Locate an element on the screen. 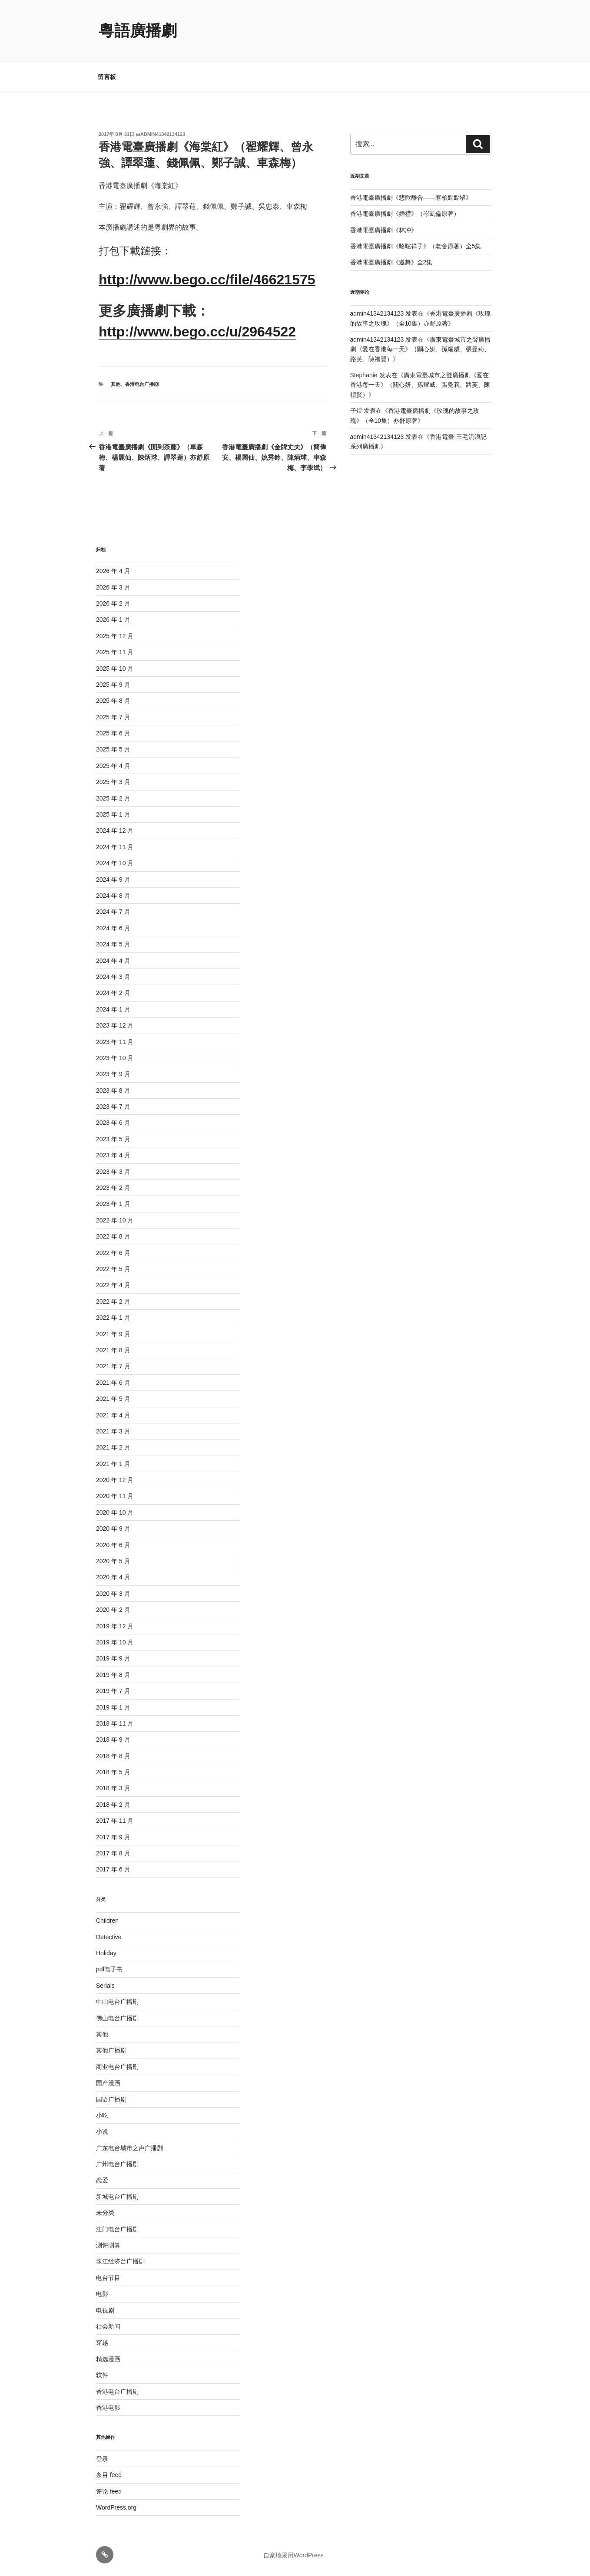 The image size is (590, 2576). 香港電臺廣播劇《駱駝祥子》（老舍原著）全5集 is located at coordinates (415, 246).